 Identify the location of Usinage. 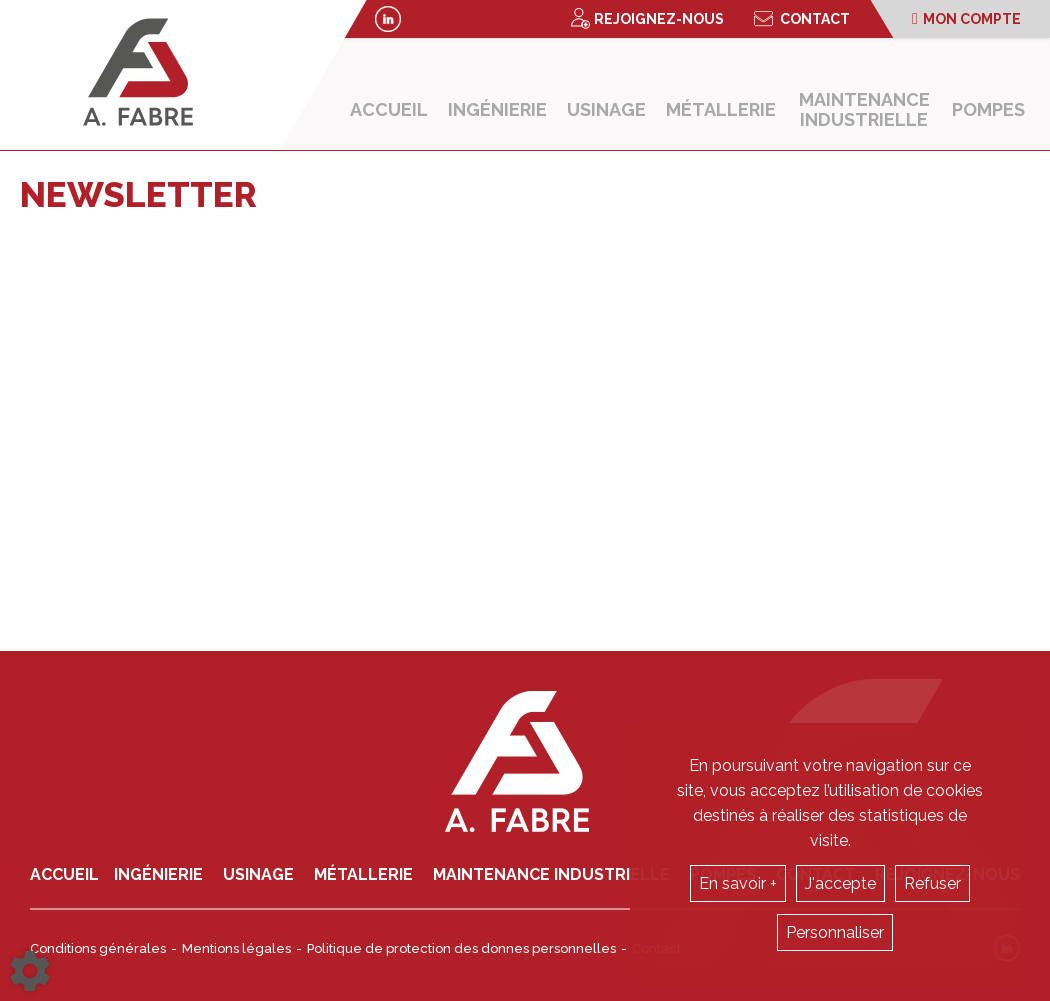
(606, 109).